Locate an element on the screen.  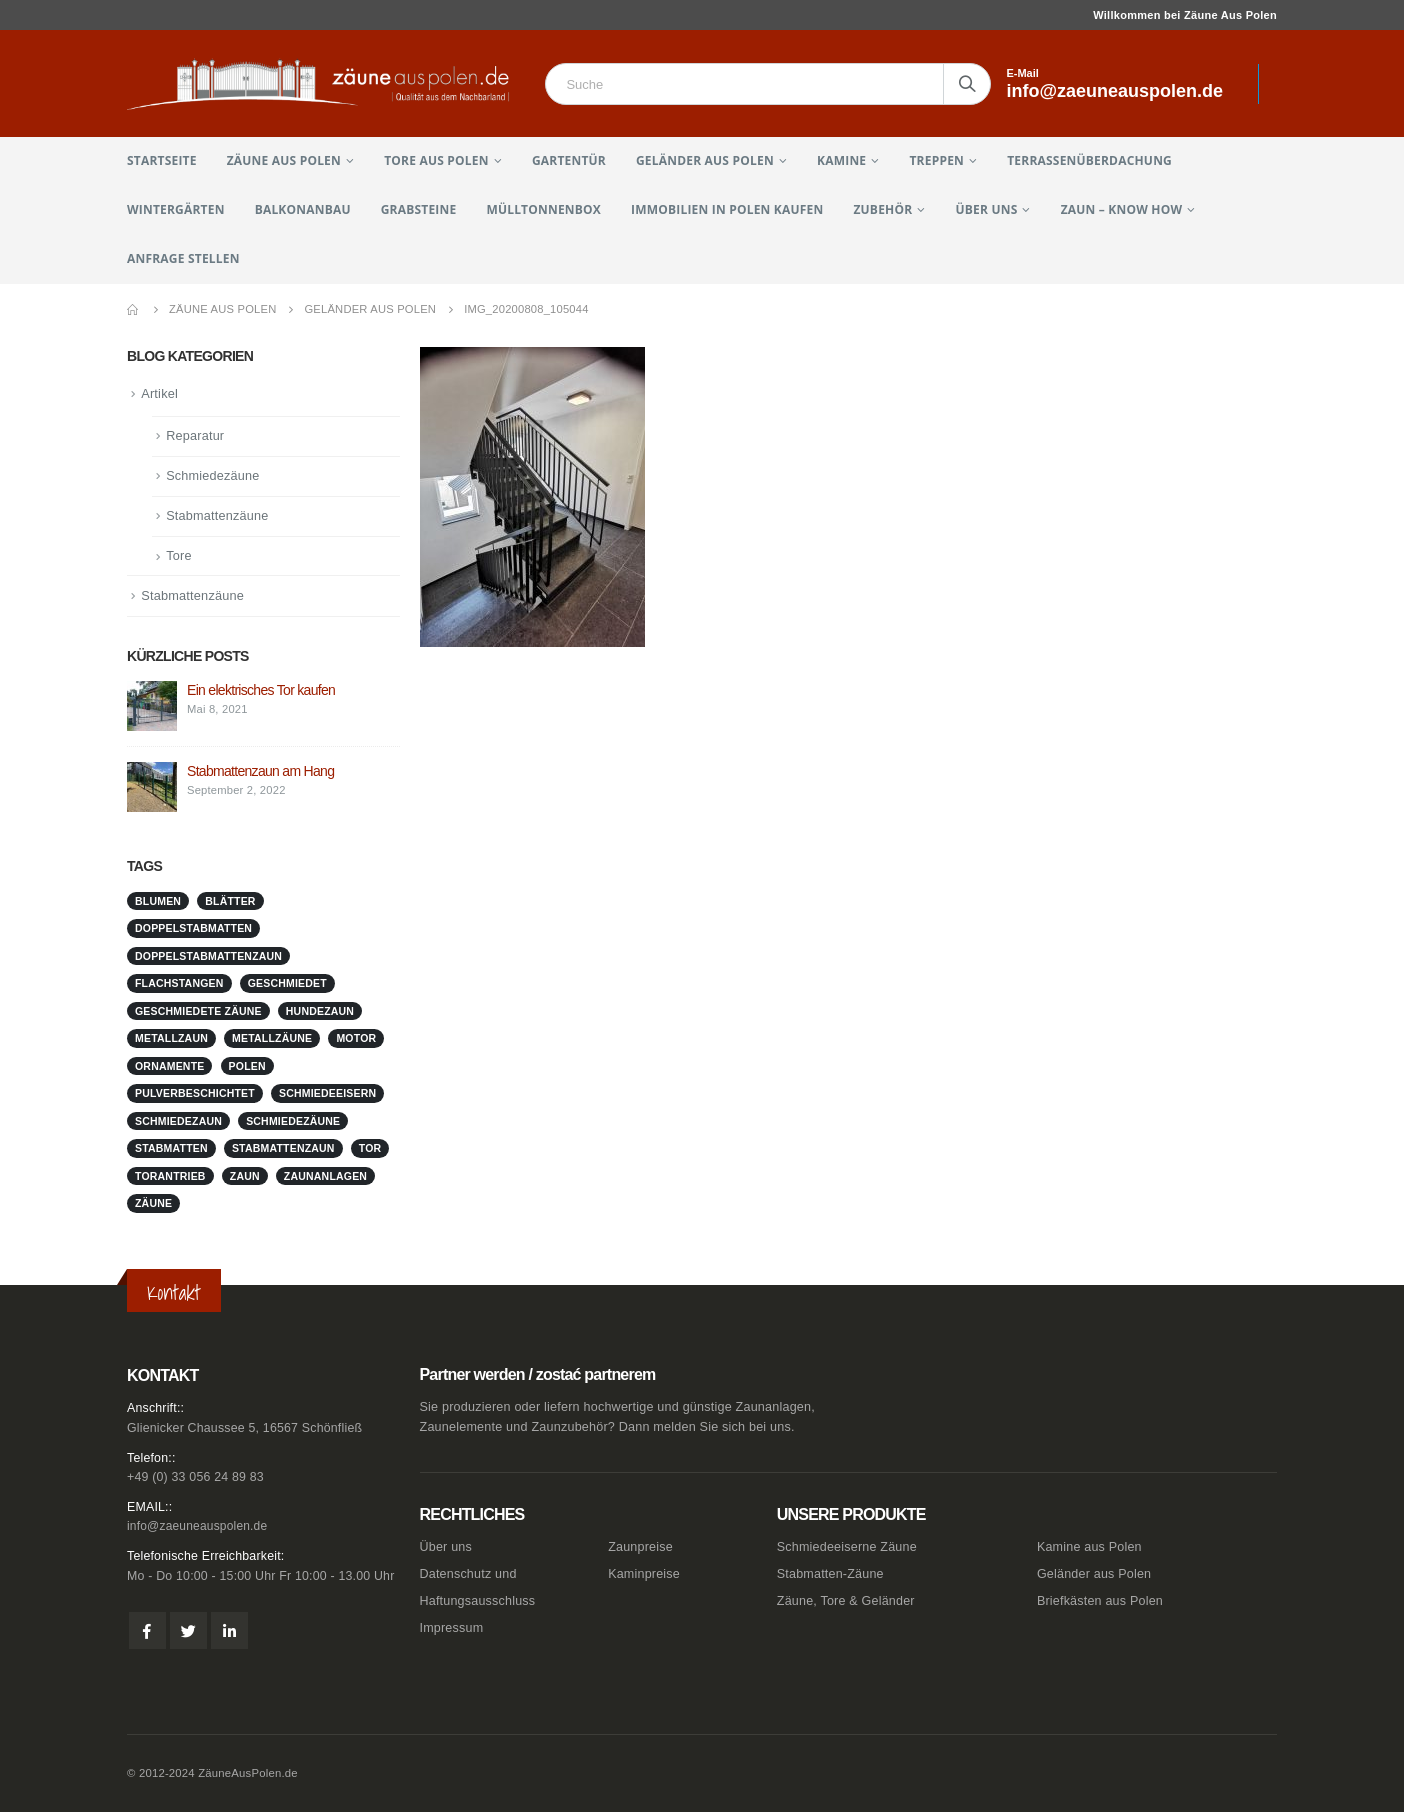
Torantrieb [Torantrieb (1 Eintrag)] is located at coordinates (170, 1179).